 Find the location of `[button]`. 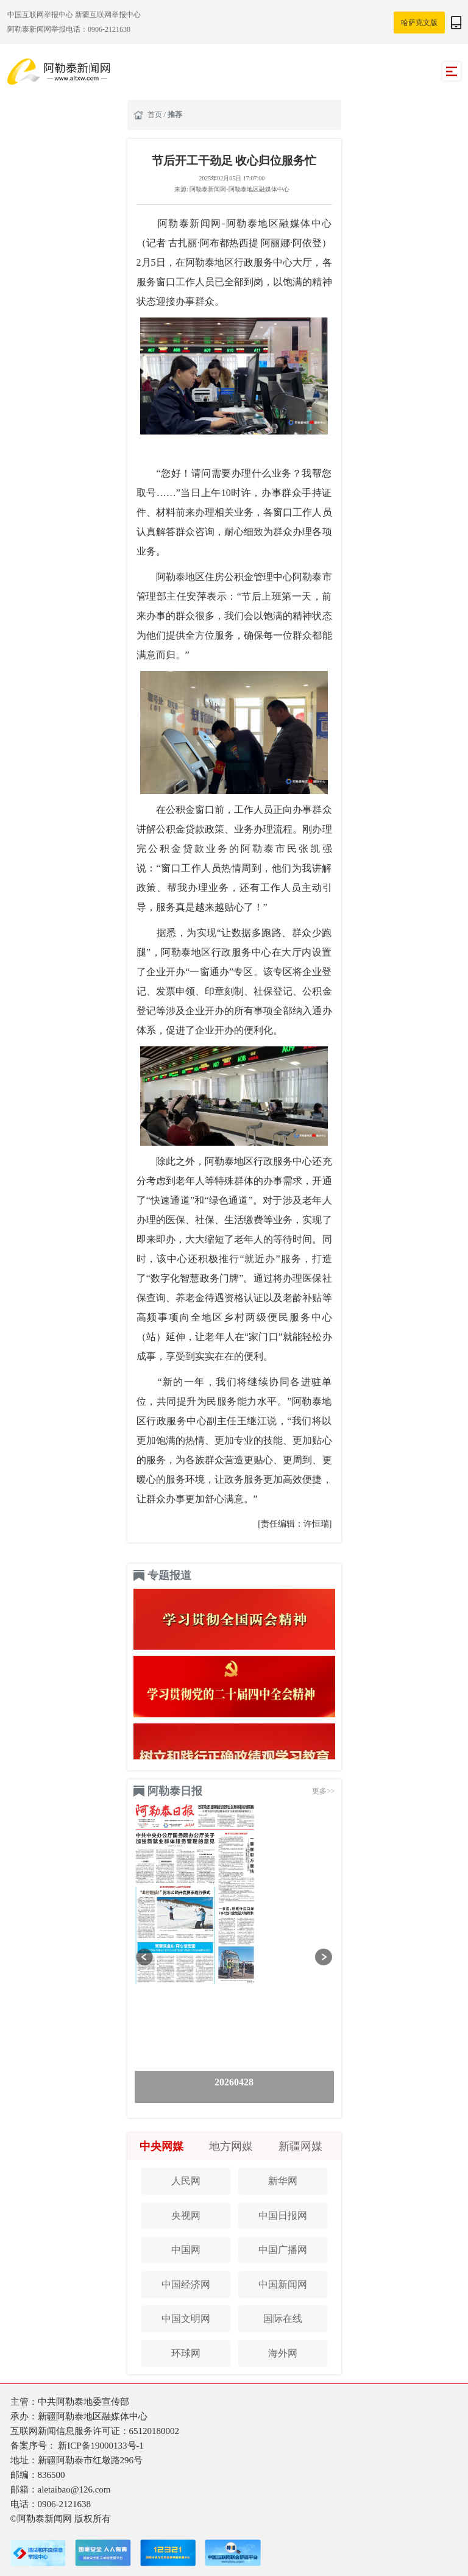

[button] is located at coordinates (145, 1957).